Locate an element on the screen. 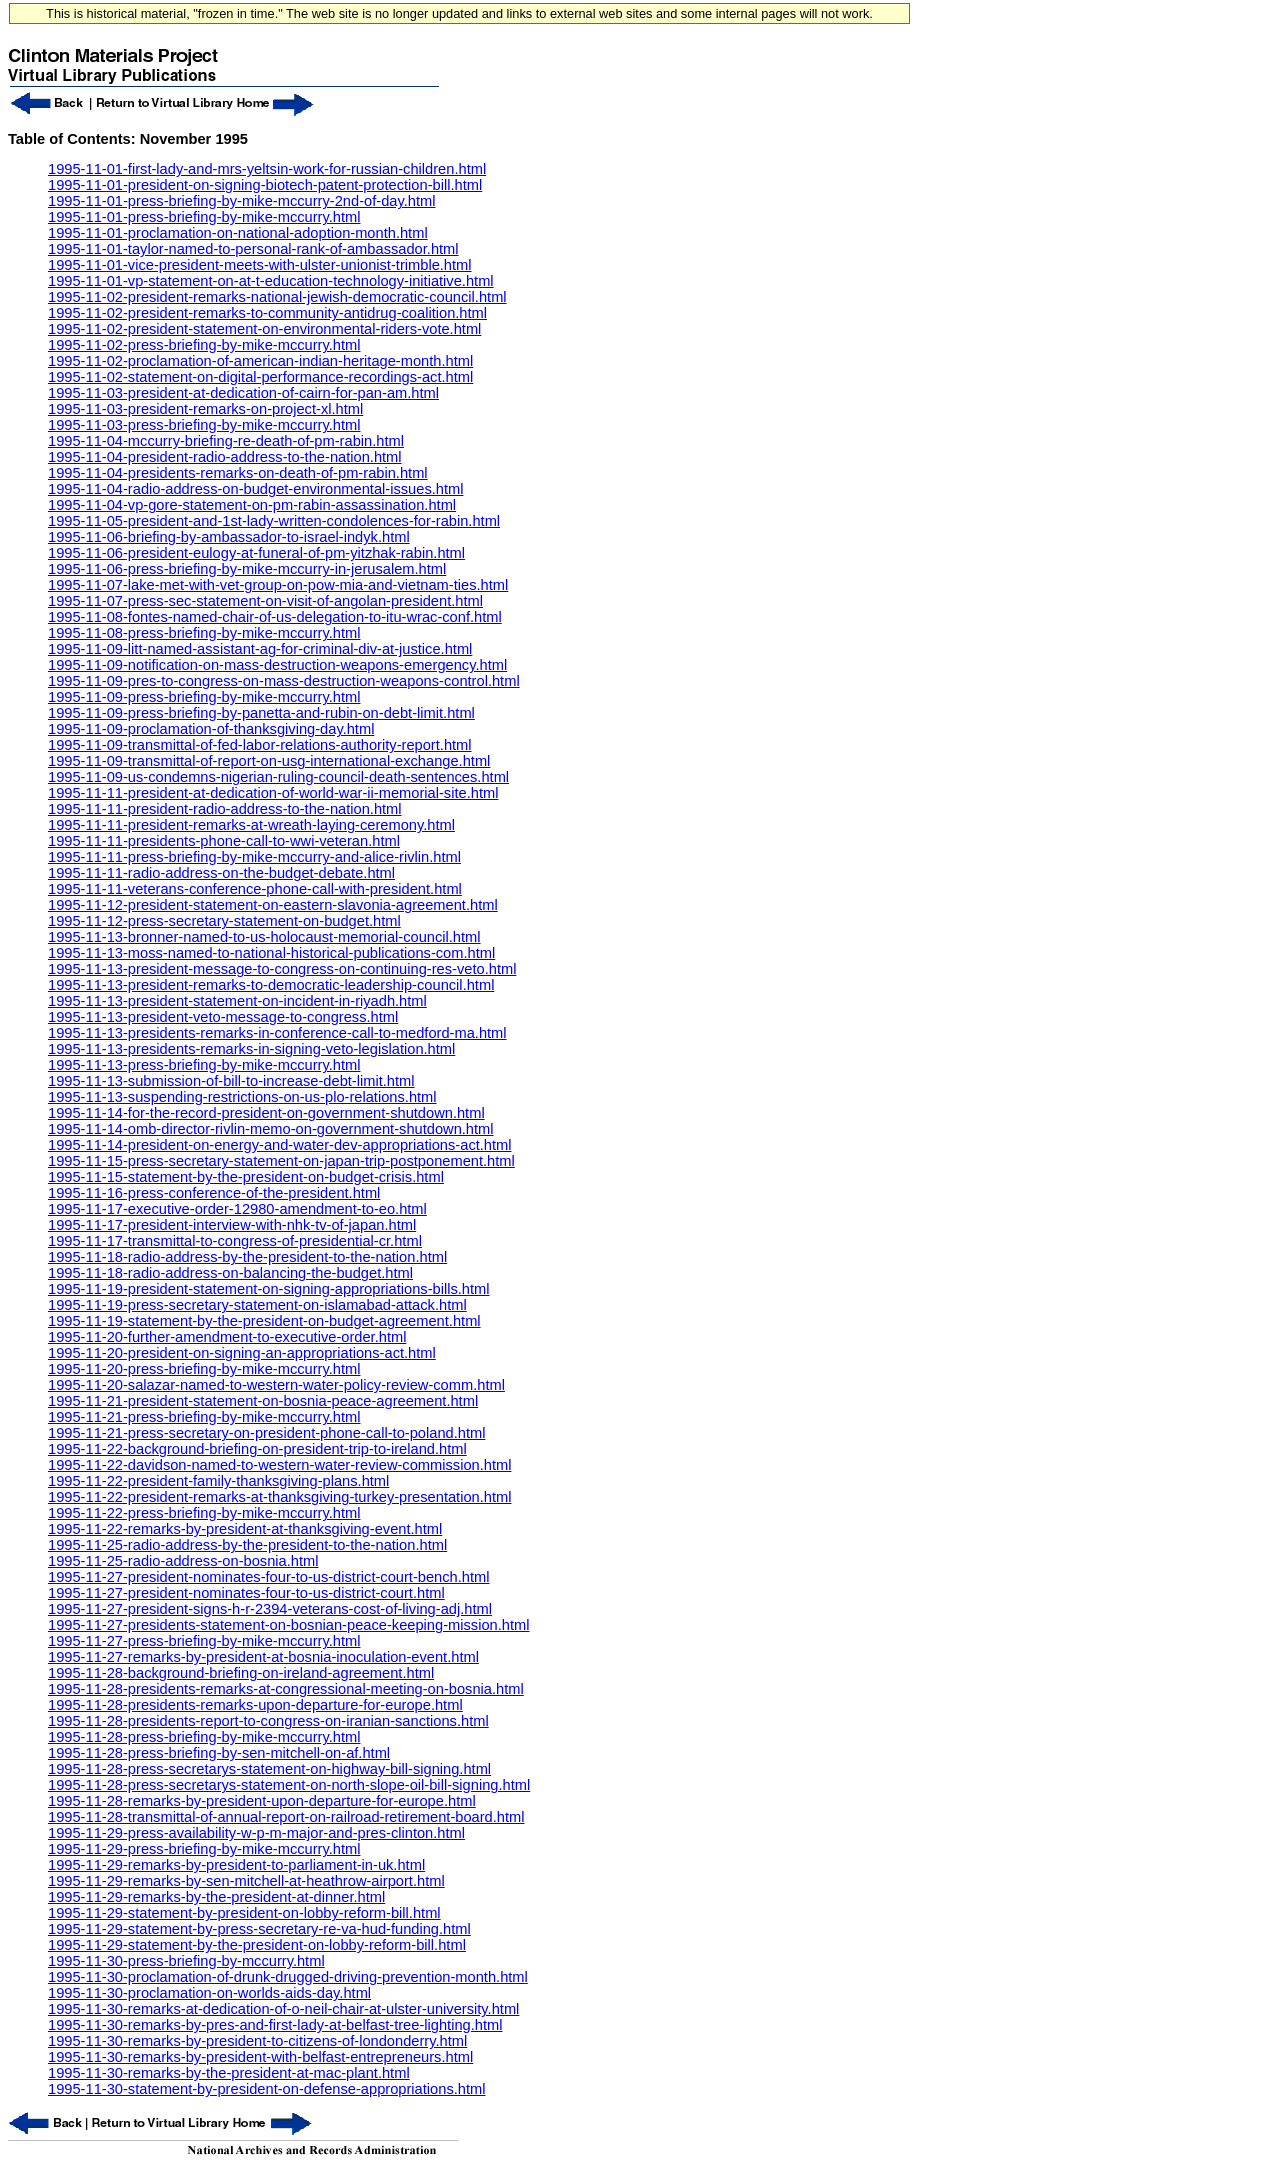 Image resolution: width=1274 pixels, height=2165 pixels. 1995-11-07-press-sec-statement-on-visit-of-angolan-president.html is located at coordinates (265, 601).